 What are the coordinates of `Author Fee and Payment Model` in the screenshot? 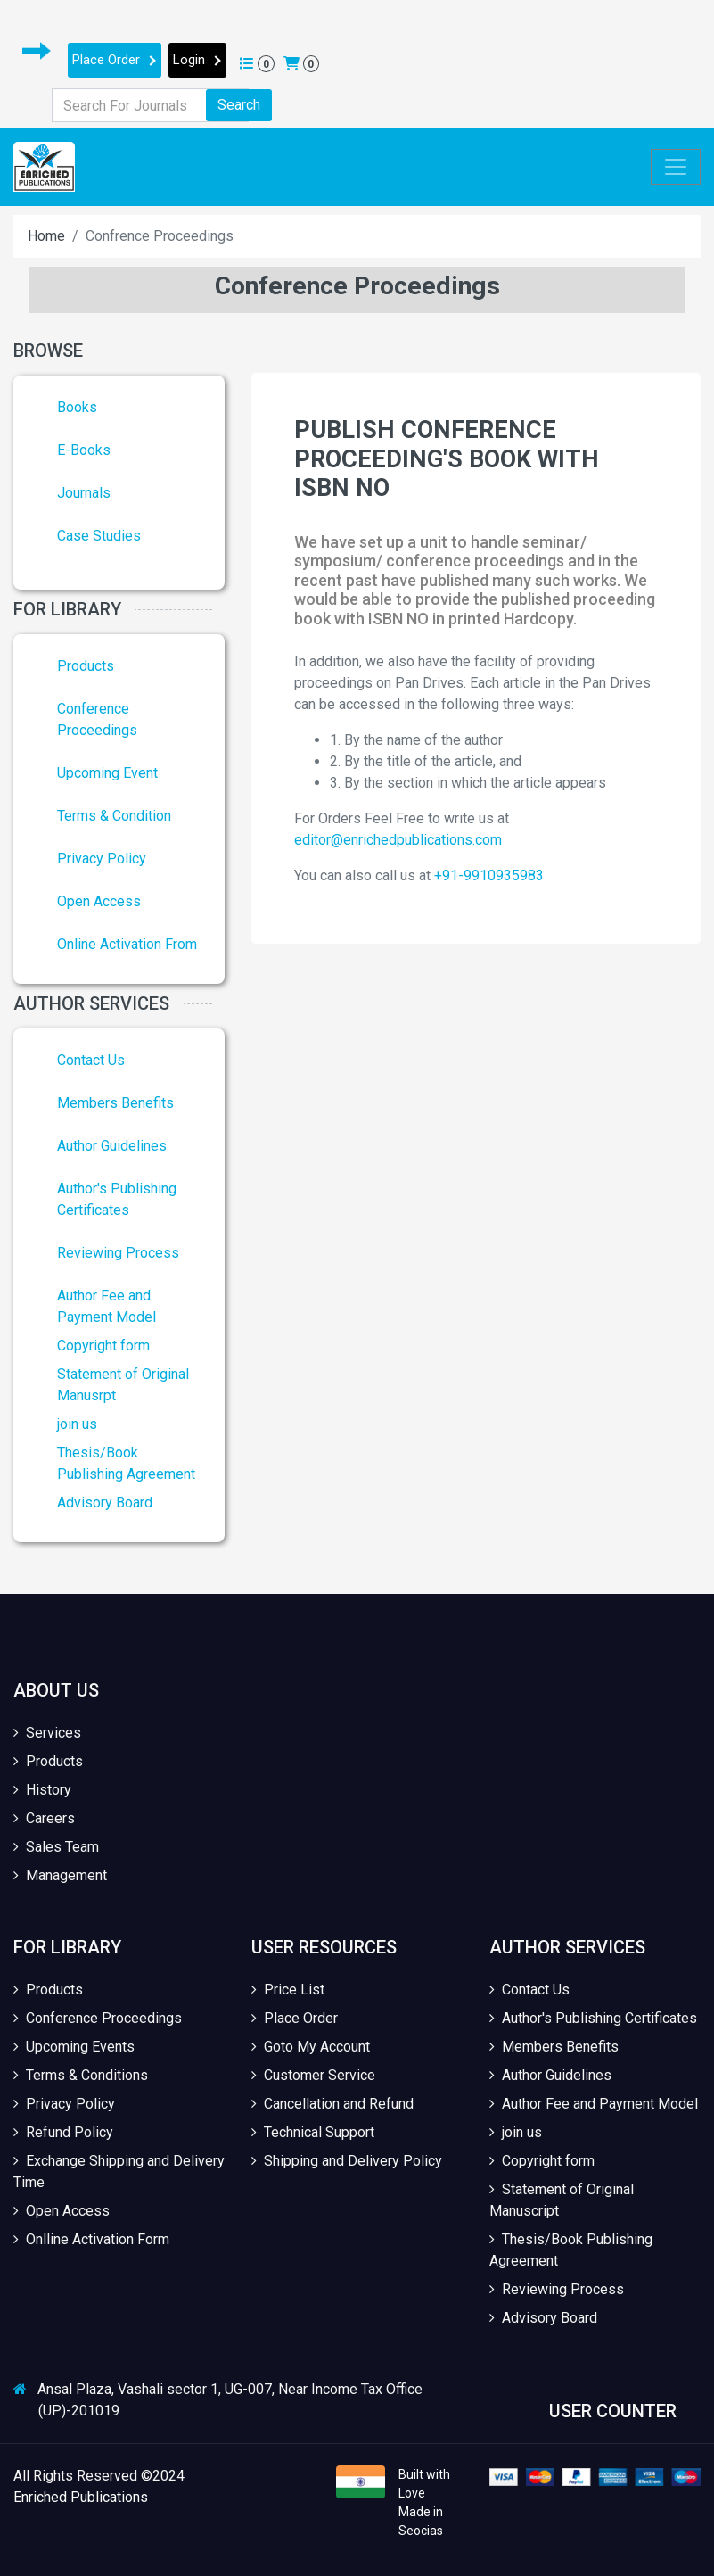 It's located at (593, 2103).